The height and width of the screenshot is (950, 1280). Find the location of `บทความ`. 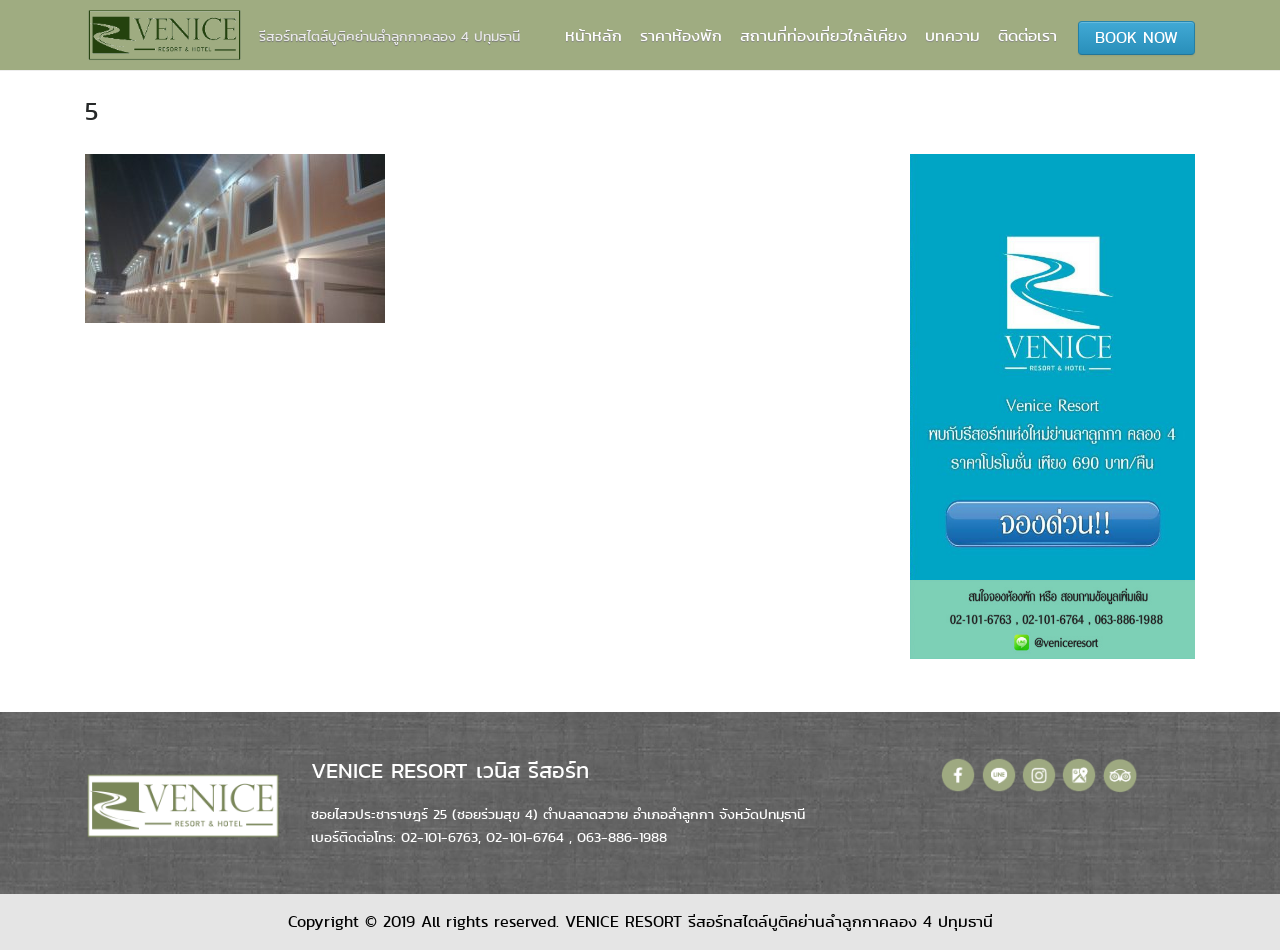

บทความ is located at coordinates (952, 35).